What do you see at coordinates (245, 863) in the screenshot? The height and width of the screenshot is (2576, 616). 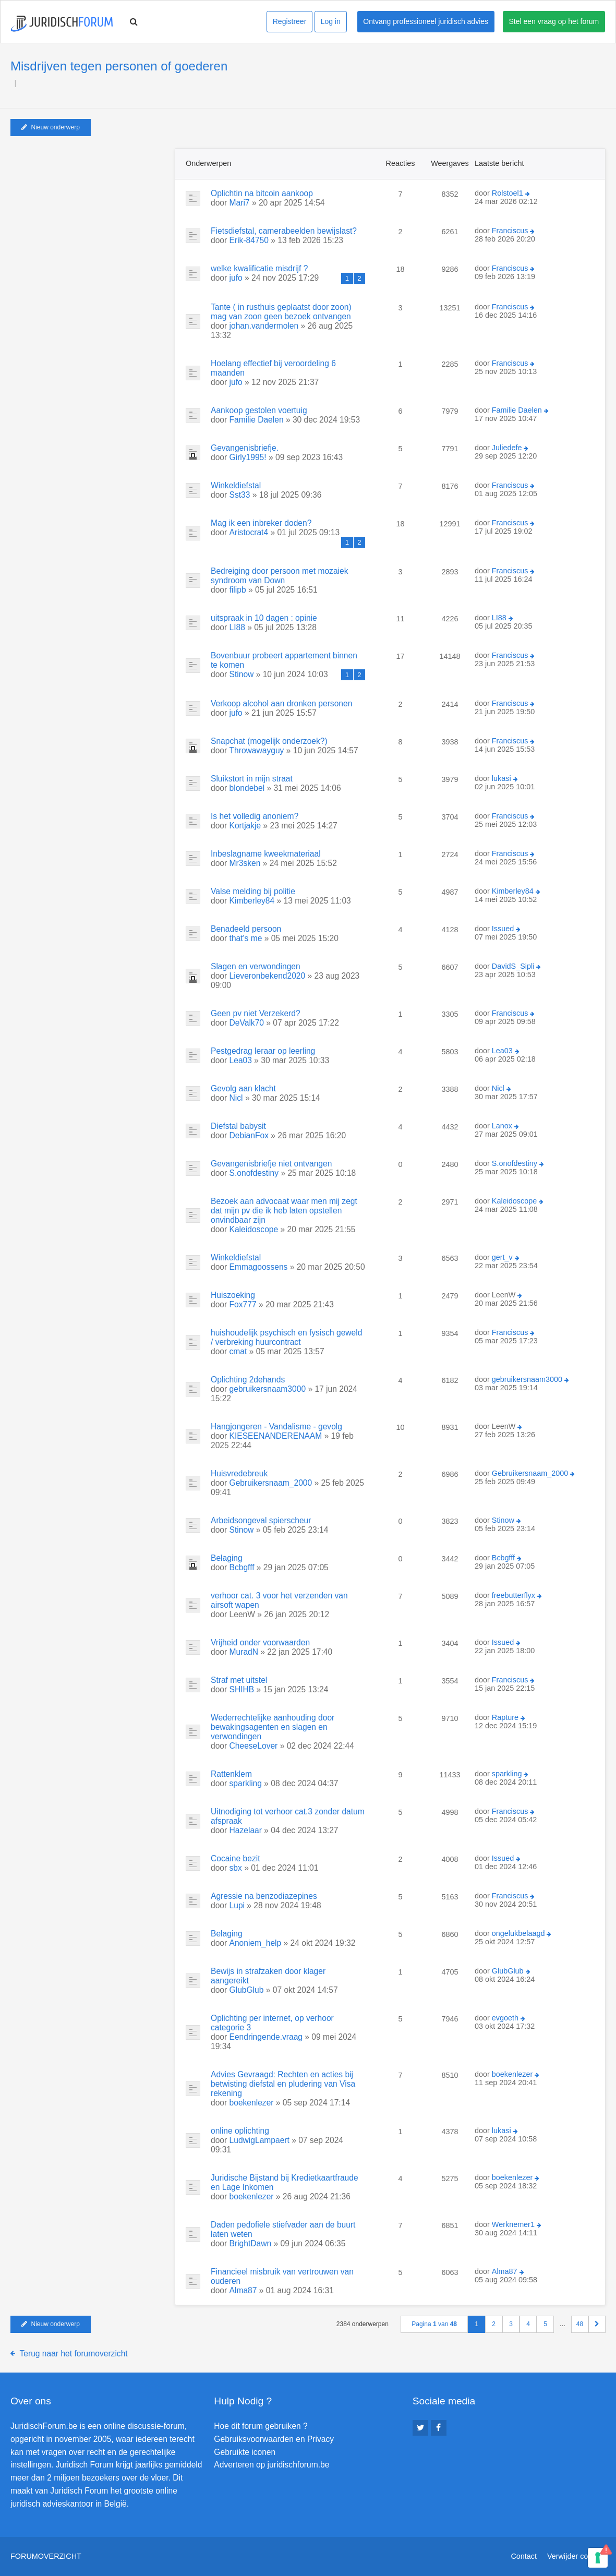 I see `Mr3sken` at bounding box center [245, 863].